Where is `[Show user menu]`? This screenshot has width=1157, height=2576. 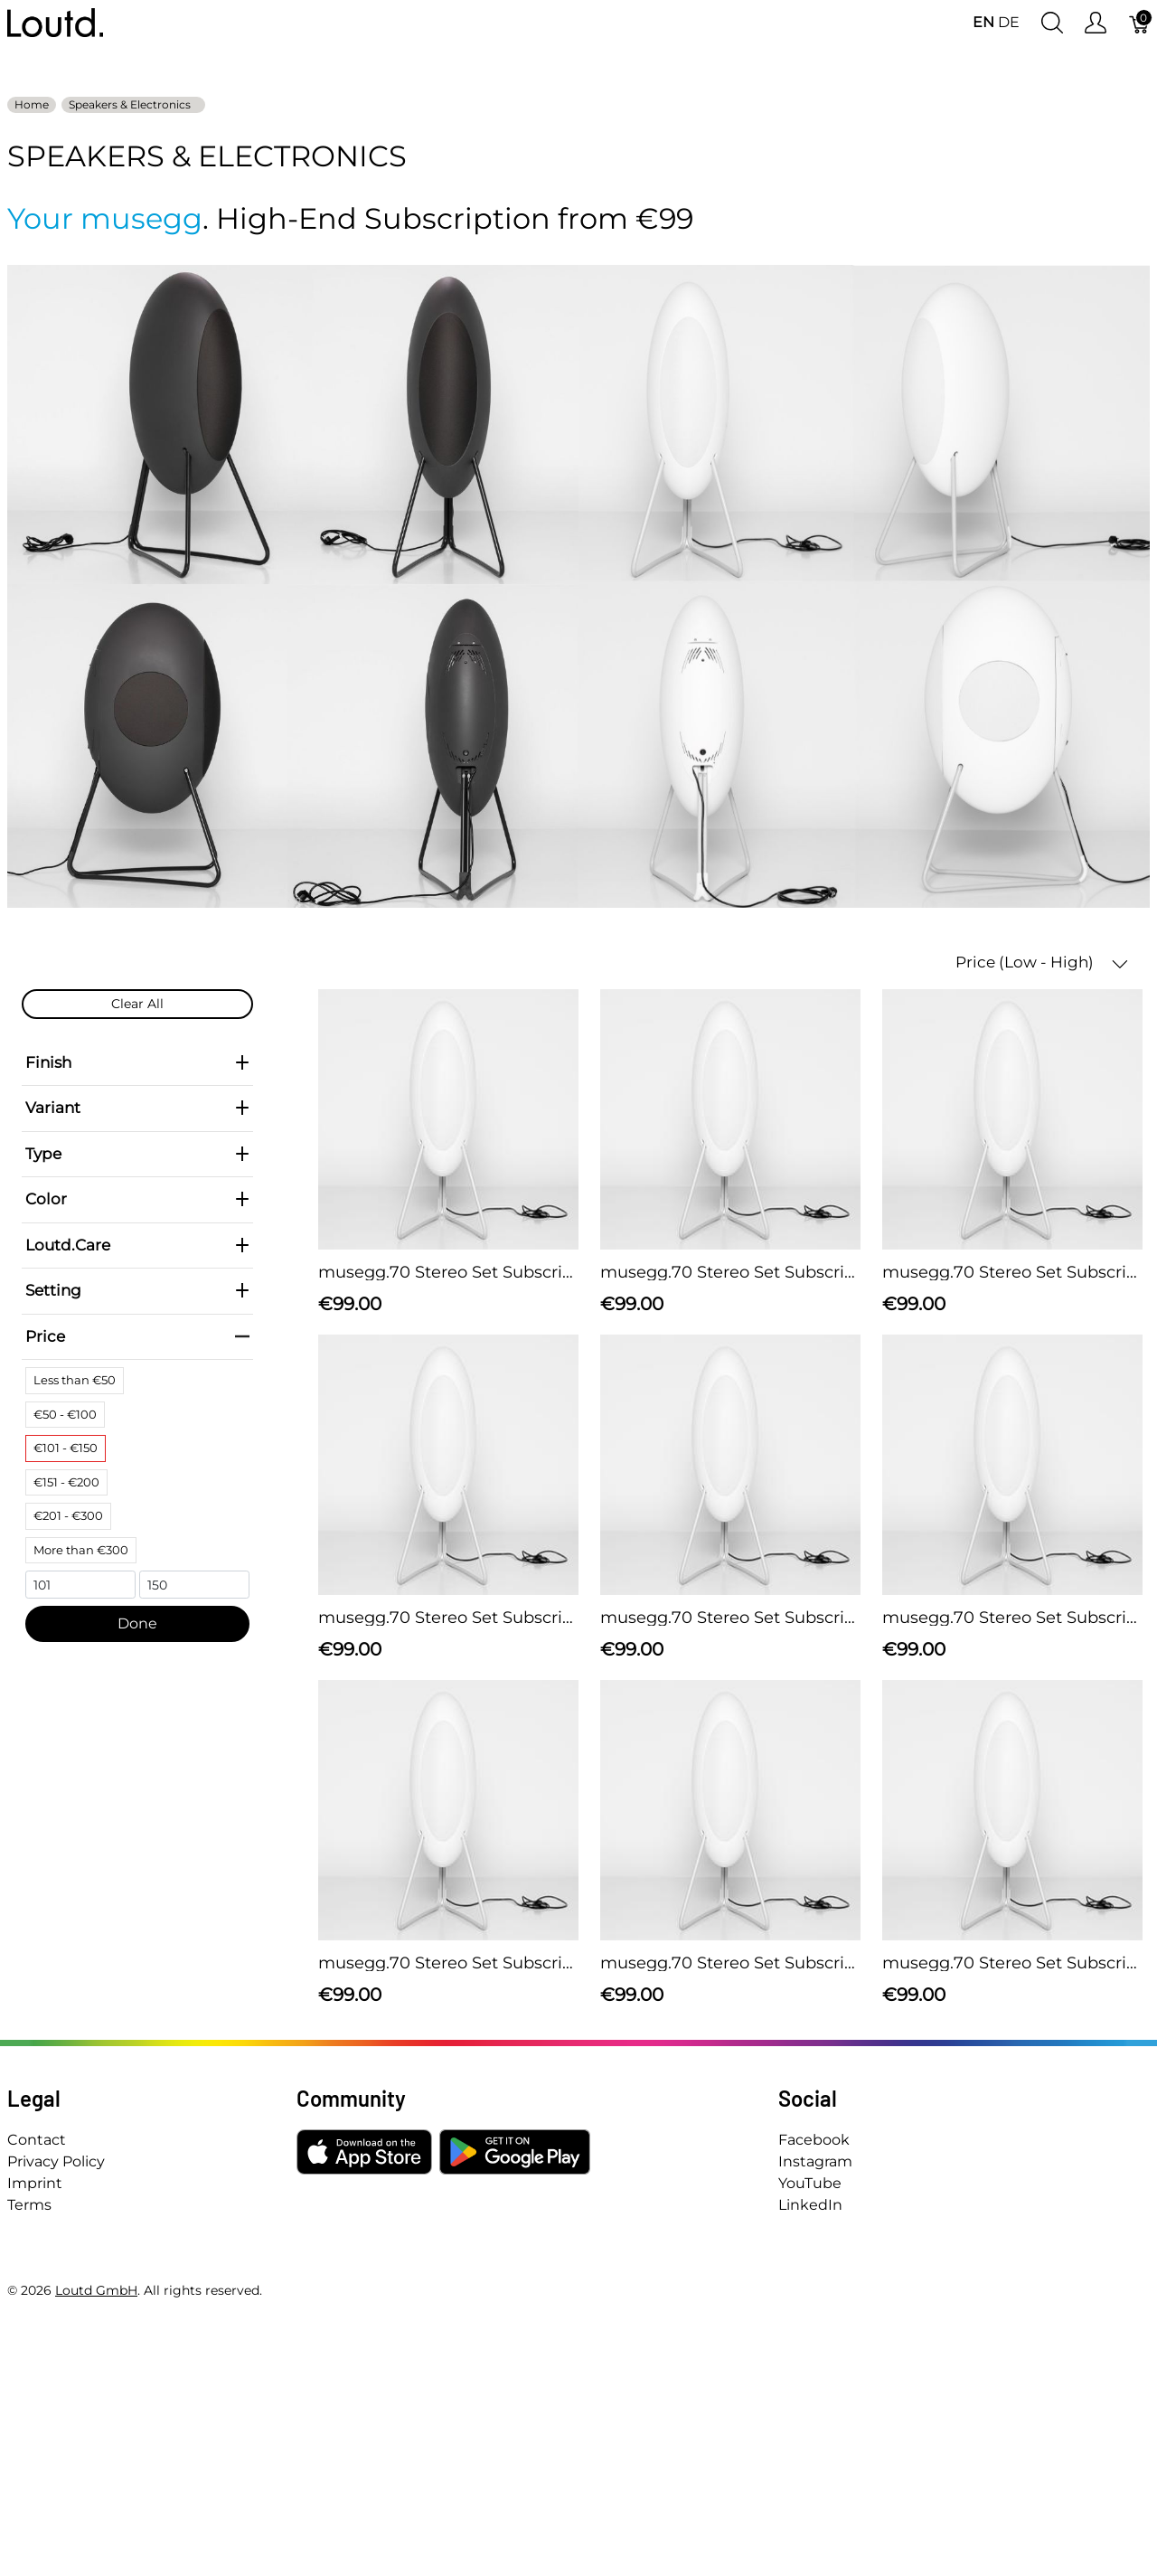 [Show user menu] is located at coordinates (1095, 23).